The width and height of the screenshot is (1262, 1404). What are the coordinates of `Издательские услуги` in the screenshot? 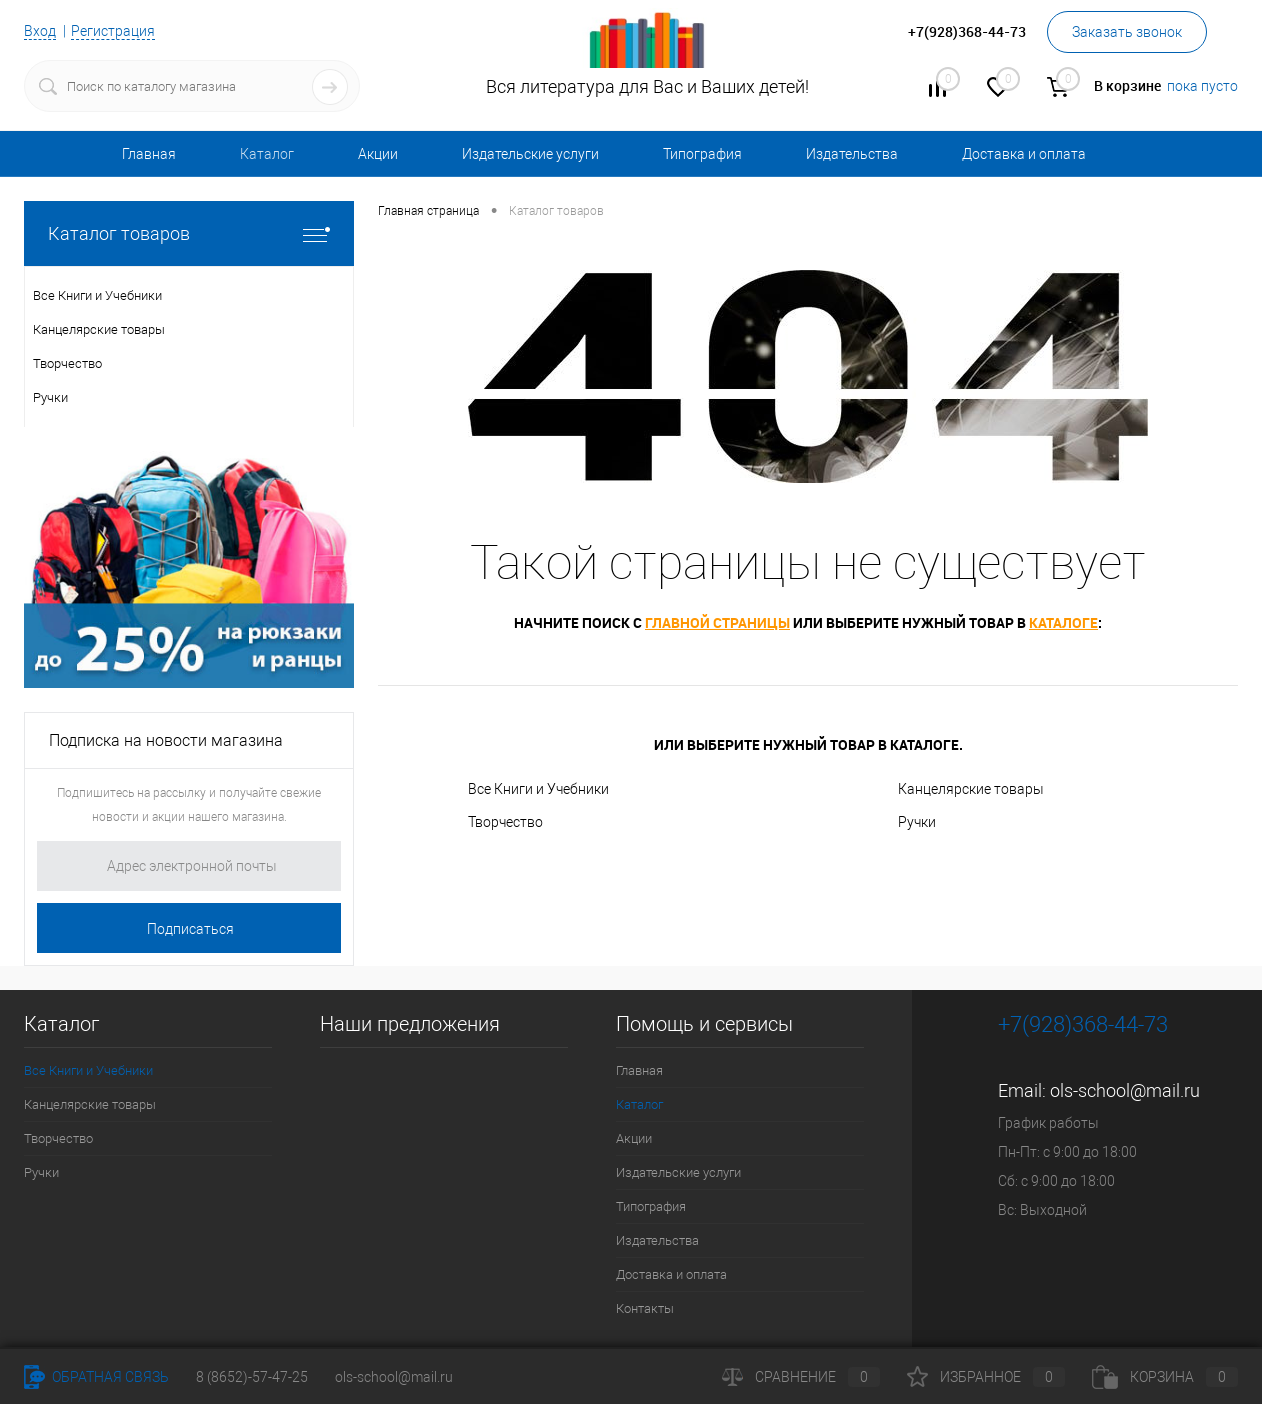 It's located at (530, 154).